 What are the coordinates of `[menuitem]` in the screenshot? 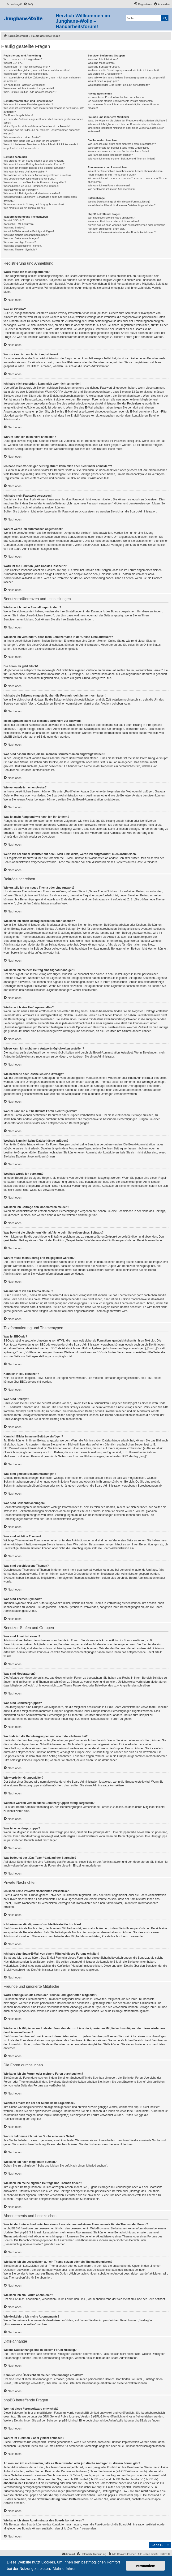 It's located at (28, 4).